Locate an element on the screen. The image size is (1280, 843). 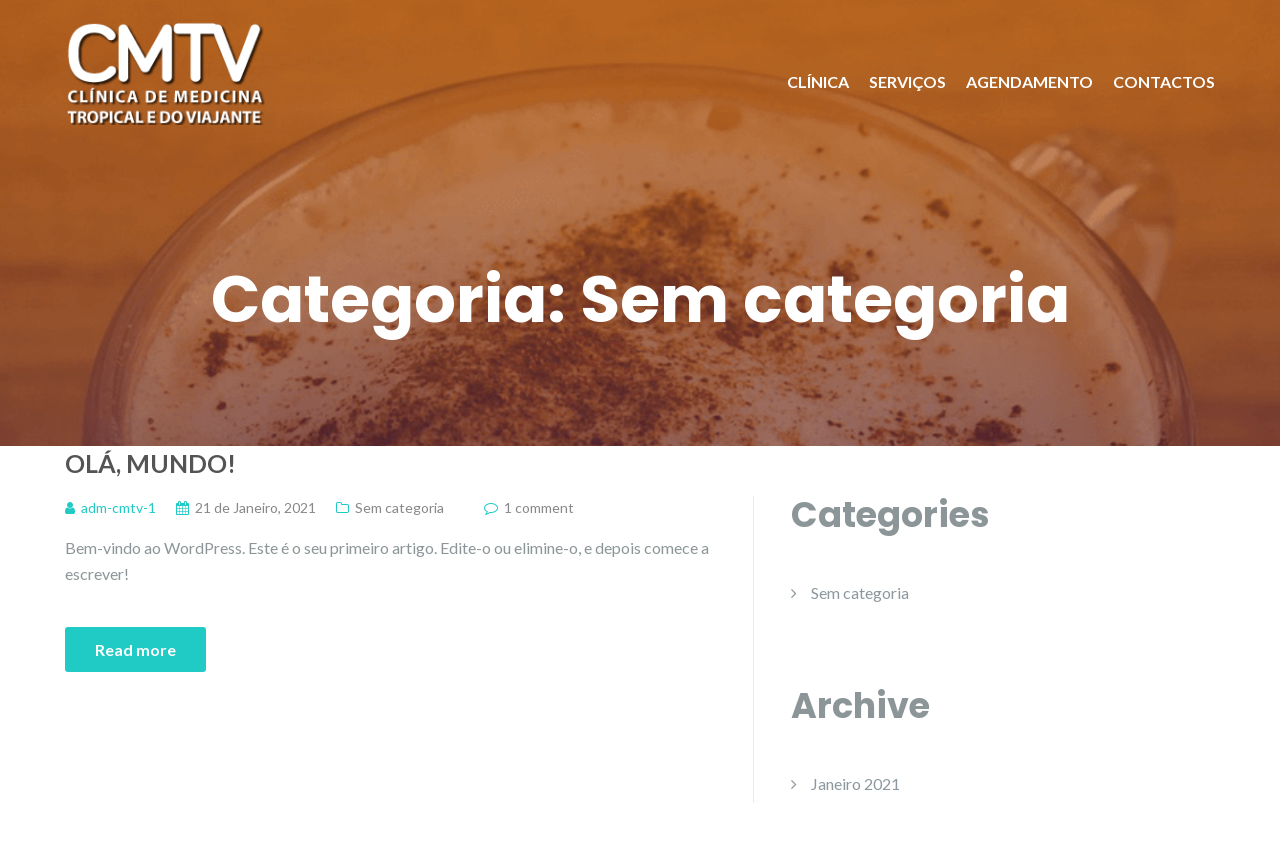
CONTACTOS is located at coordinates (1164, 81).